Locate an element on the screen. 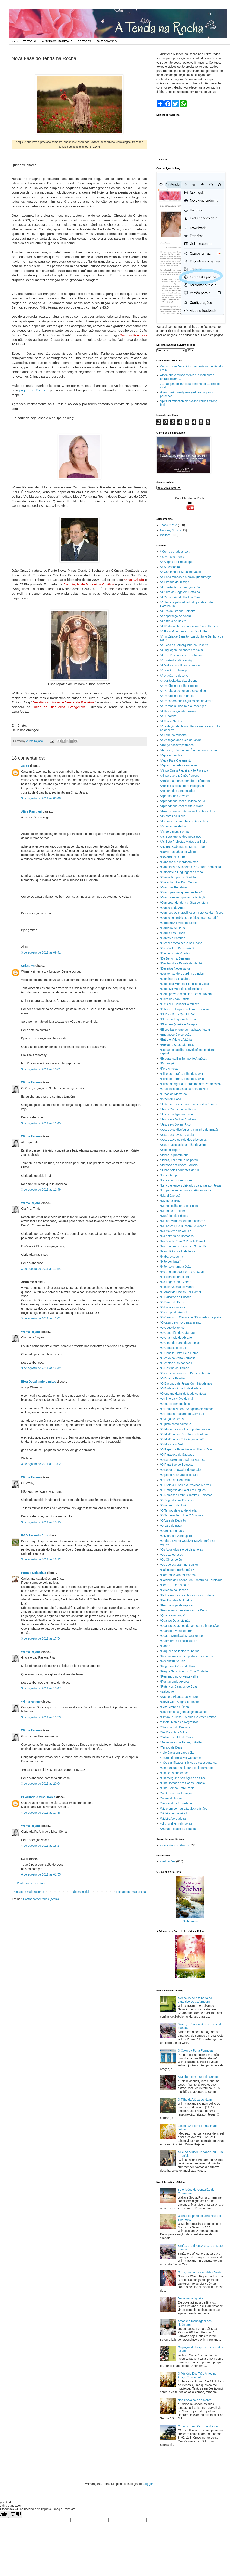 This screenshot has height=2576, width=239. O Mistério Dos Três Anjos no Antigo Testamento is located at coordinates (197, 2375).